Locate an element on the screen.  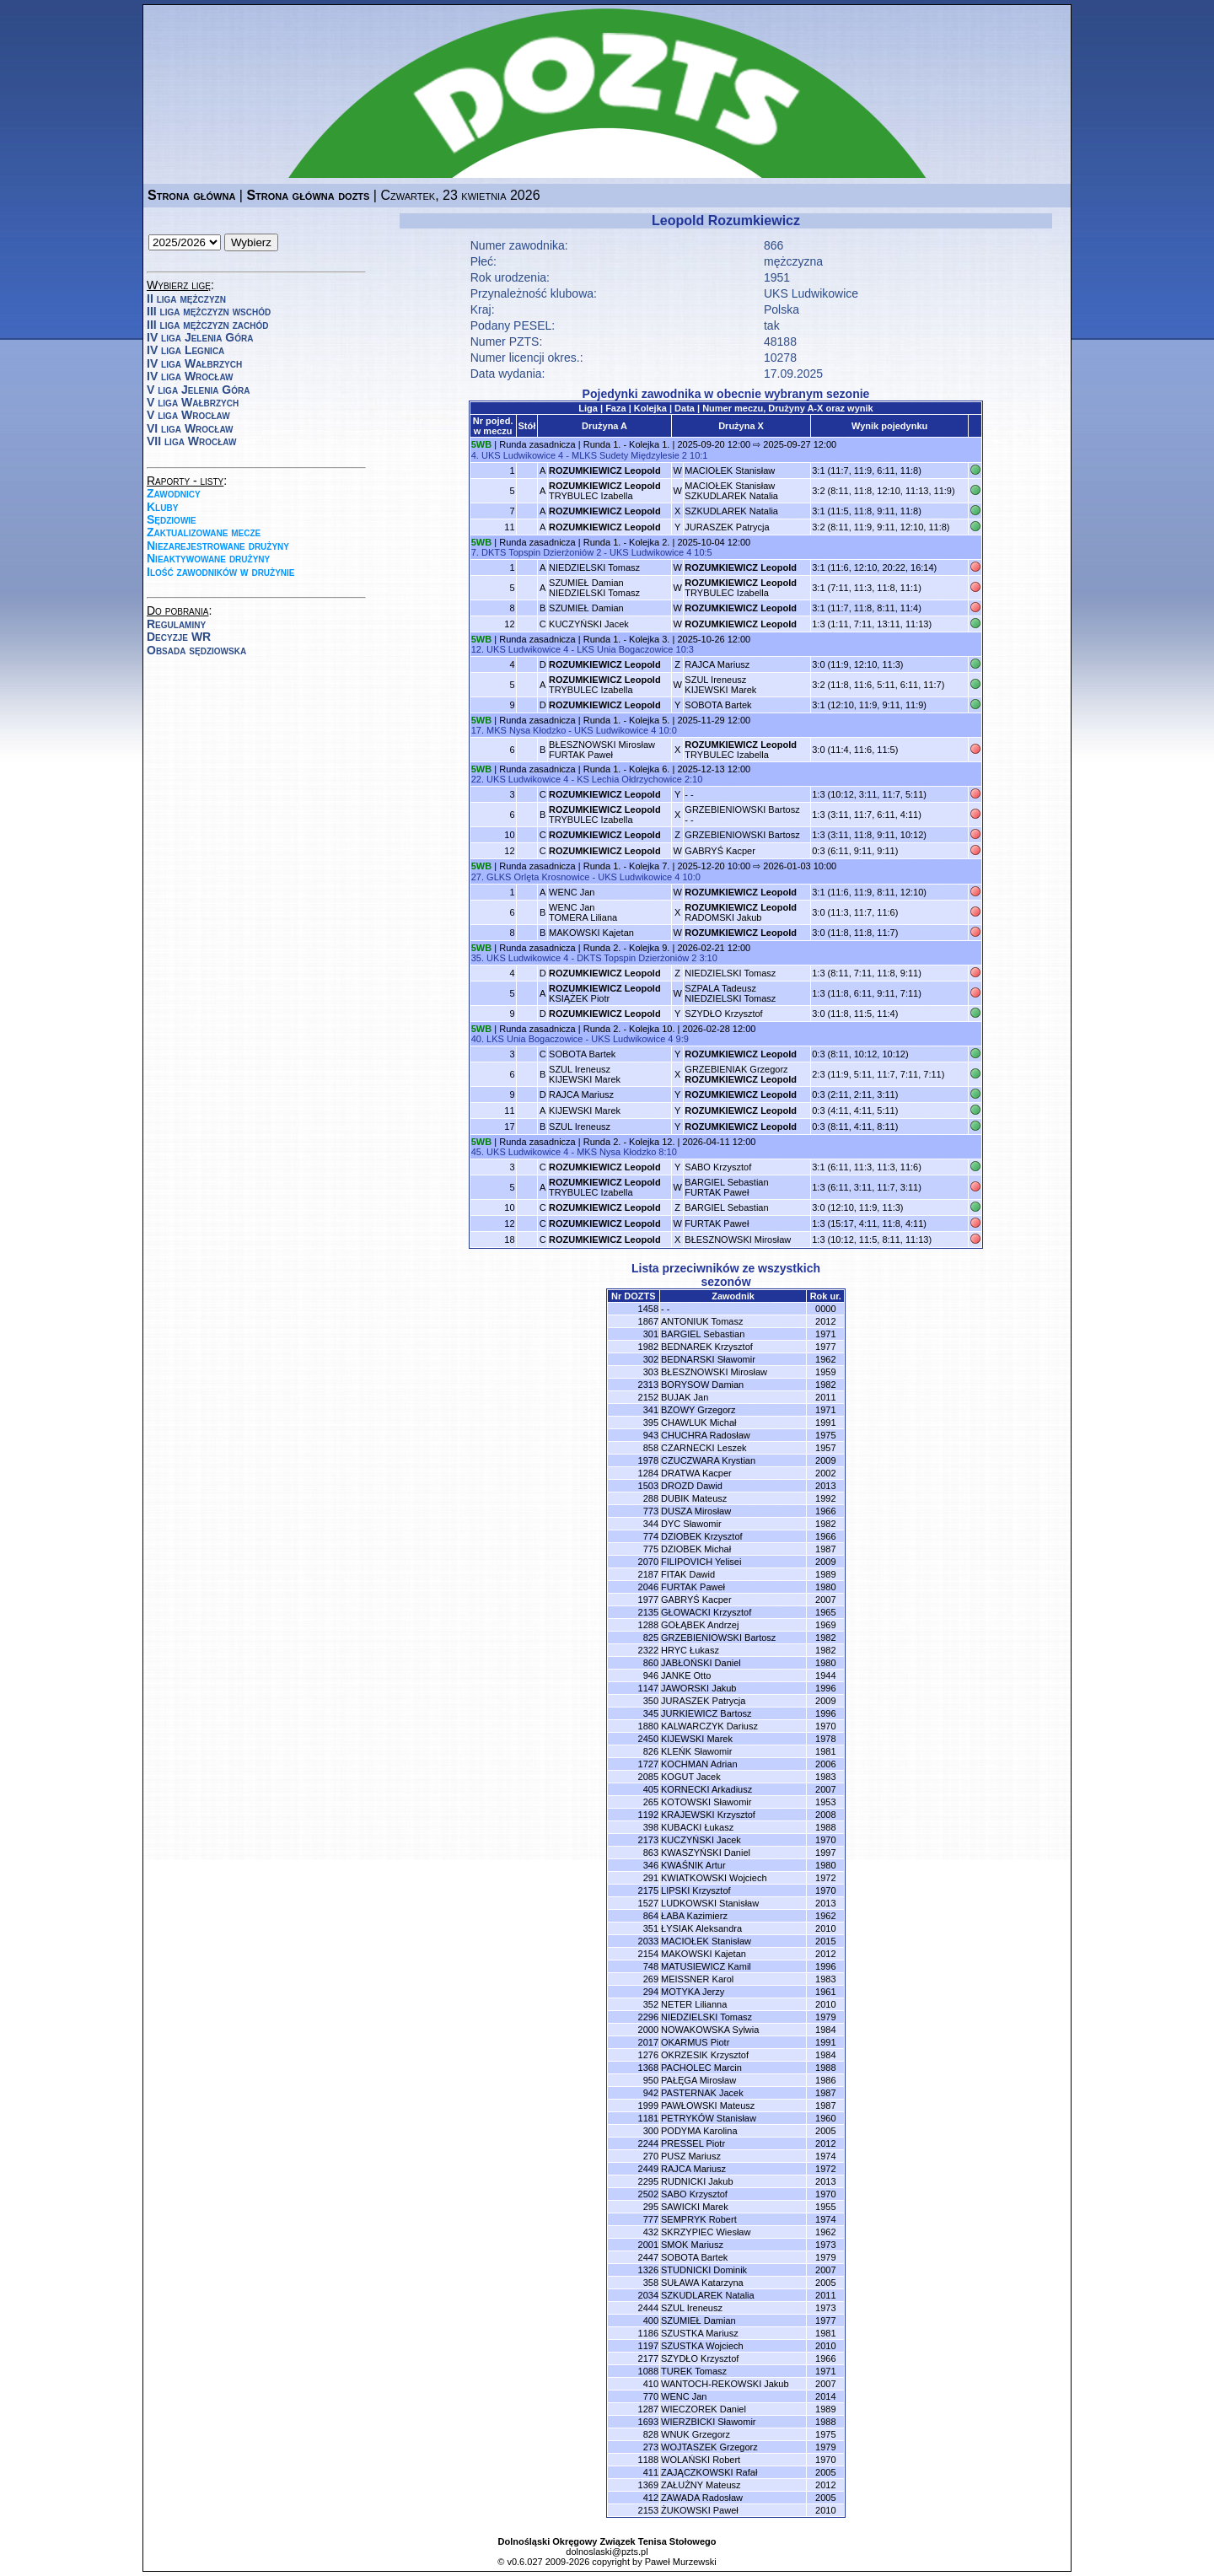
864 is located at coordinates (650, 1916).